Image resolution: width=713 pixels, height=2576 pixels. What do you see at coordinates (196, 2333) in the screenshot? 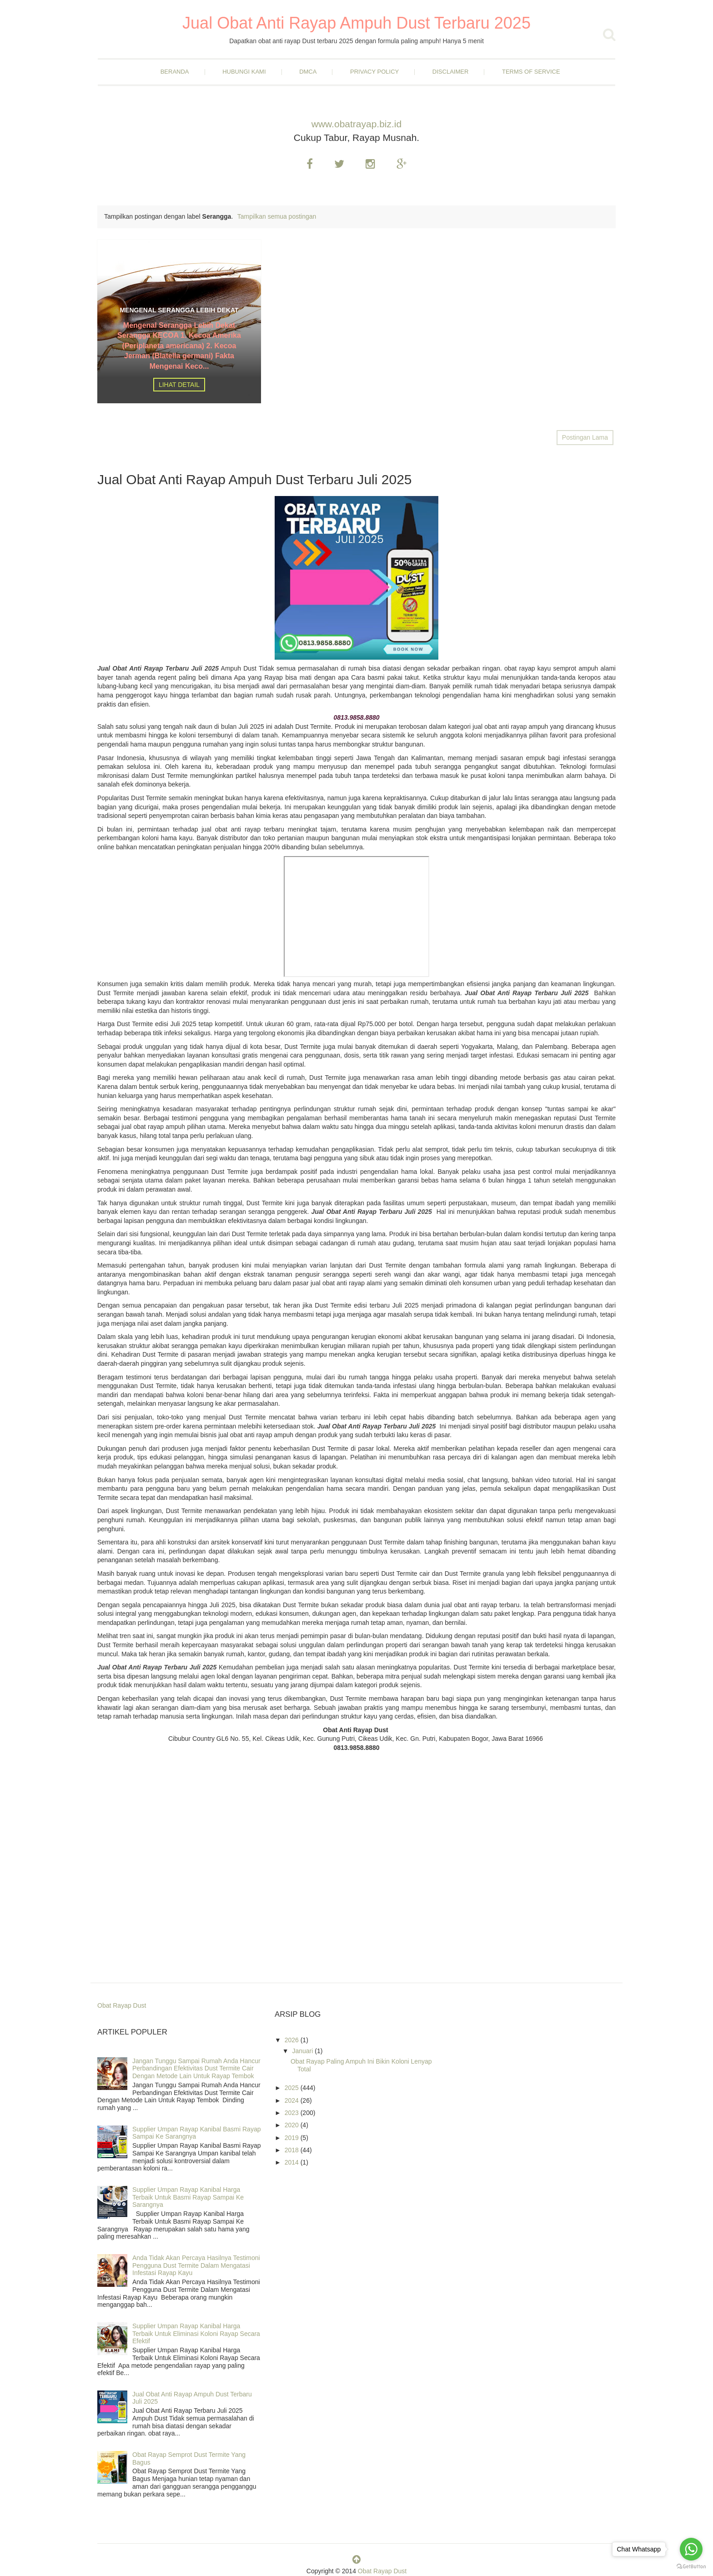
I see `Supplier Umpan Rayap Kanibal Harga Terbaik Untuk Eliminasi Koloni Rayap Secara Efektif` at bounding box center [196, 2333].